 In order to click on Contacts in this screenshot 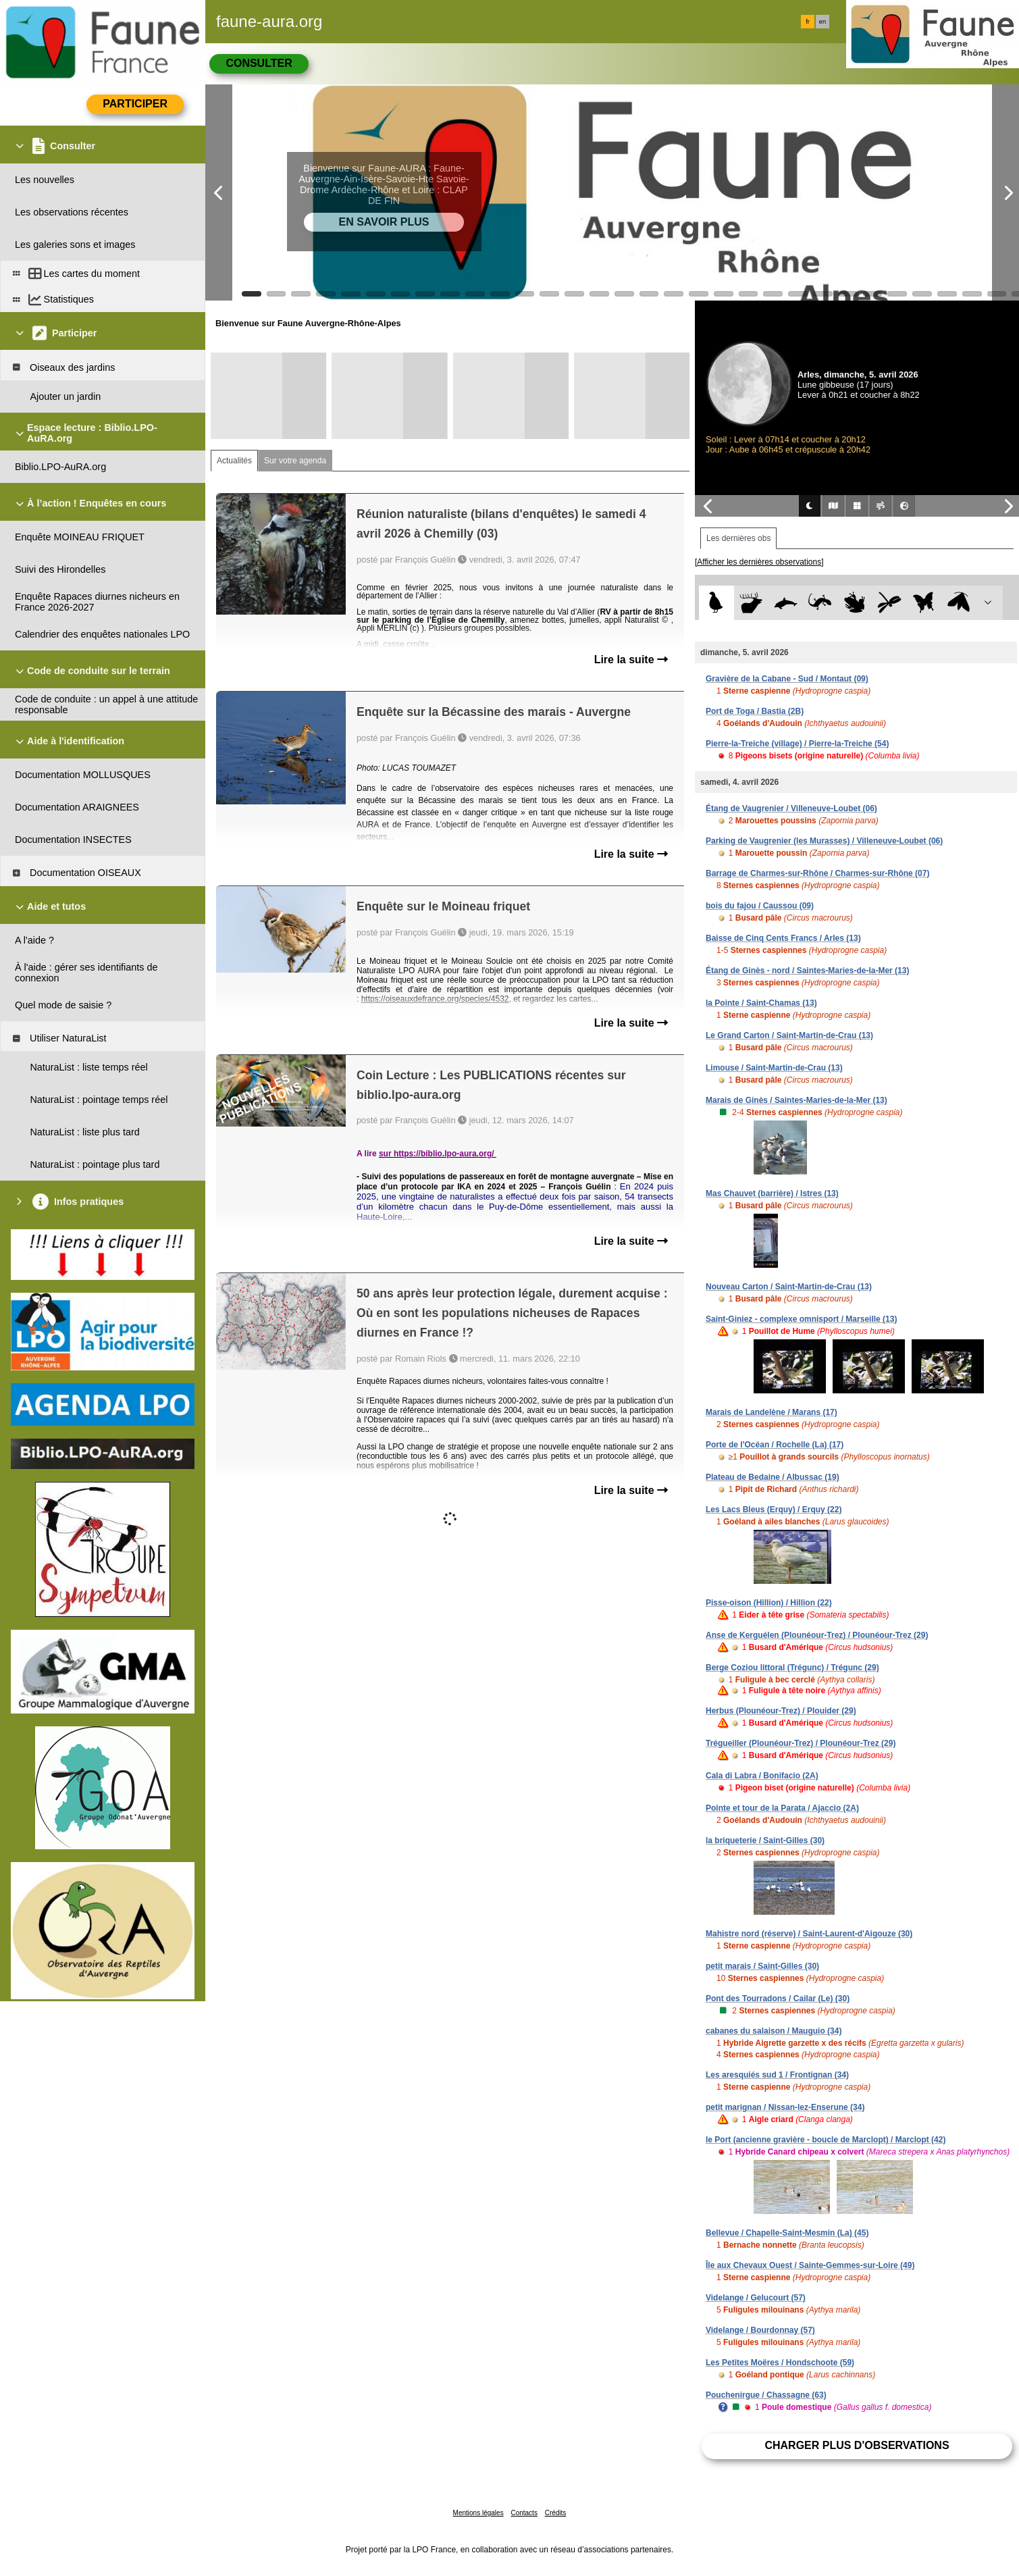, I will do `click(524, 2513)`.